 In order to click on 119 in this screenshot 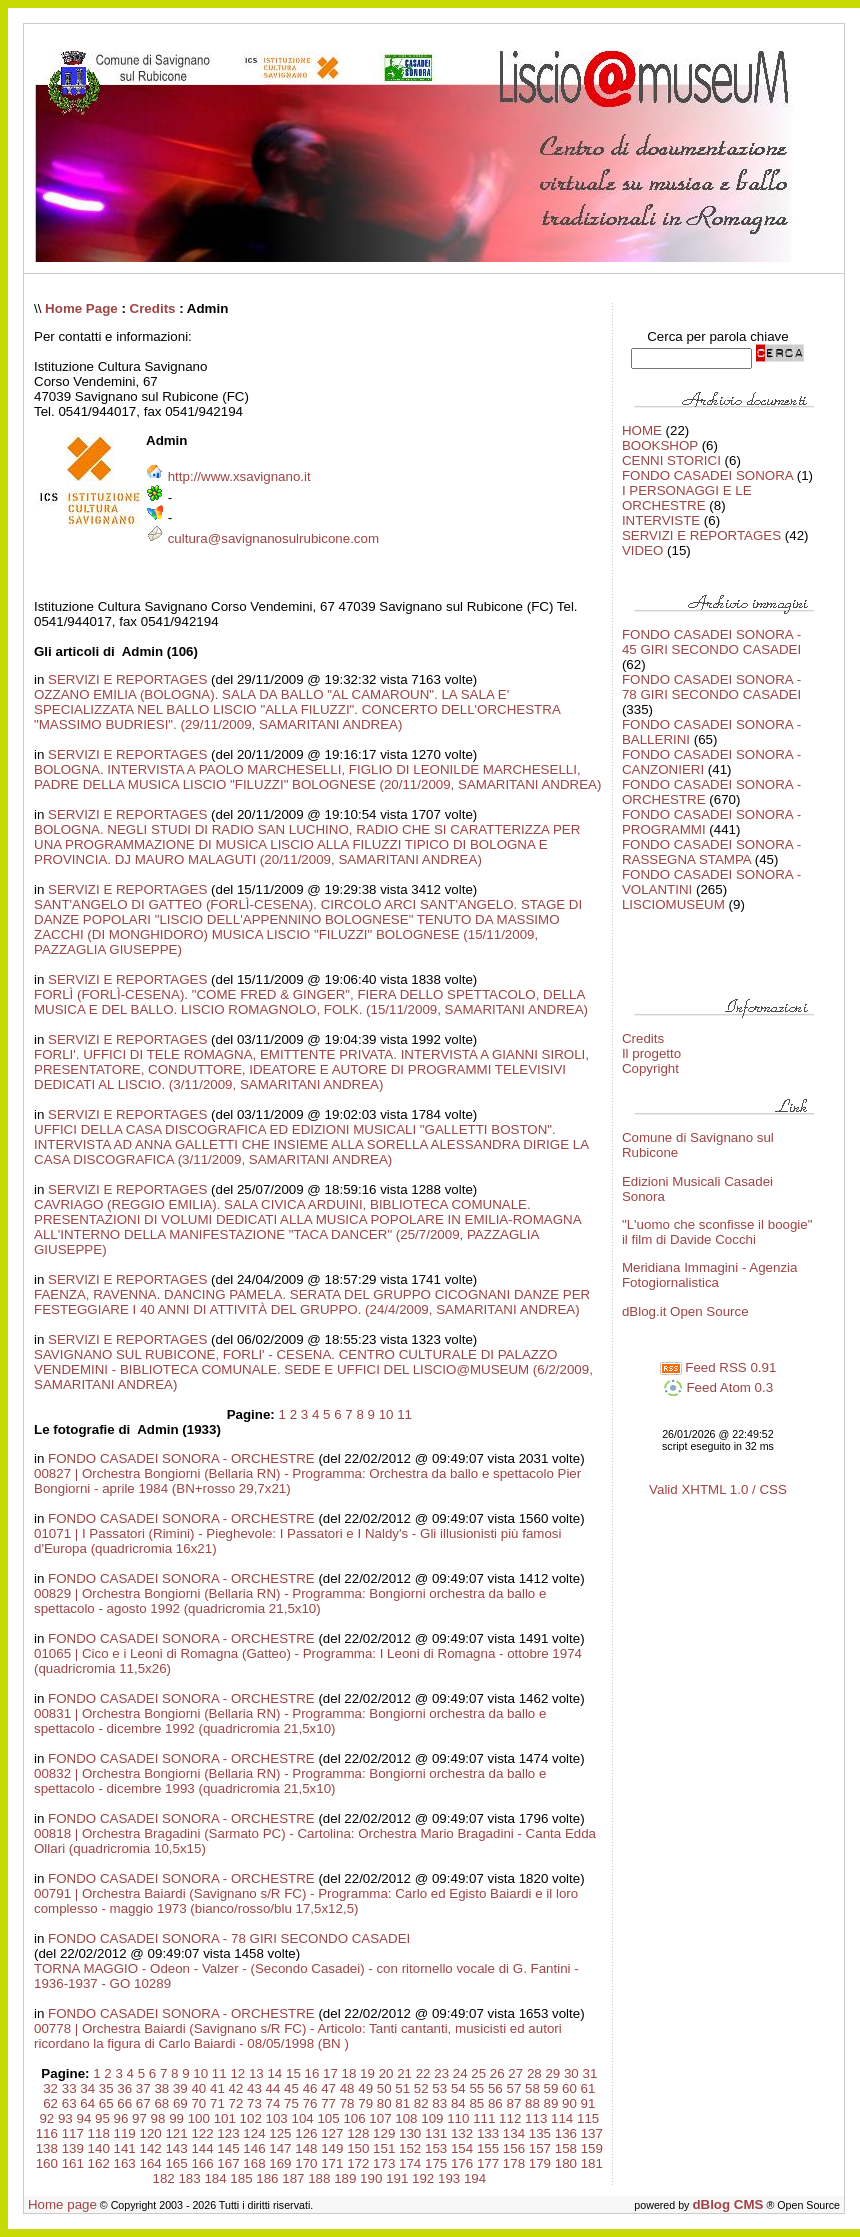, I will do `click(125, 2133)`.